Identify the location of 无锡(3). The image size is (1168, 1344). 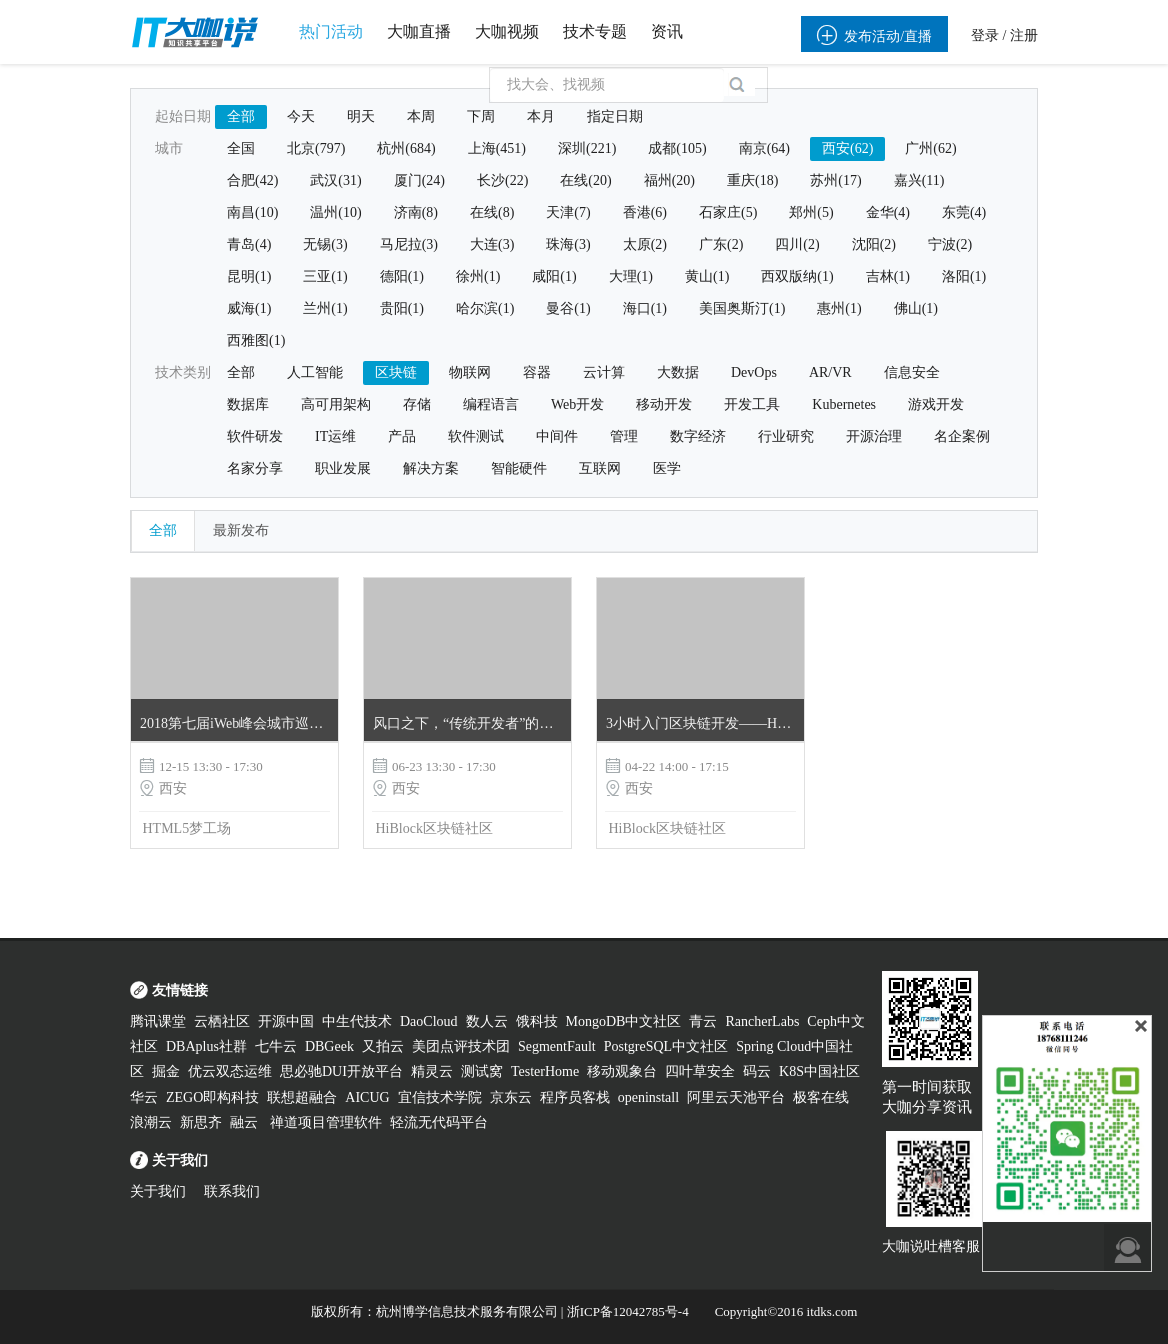
(325, 244).